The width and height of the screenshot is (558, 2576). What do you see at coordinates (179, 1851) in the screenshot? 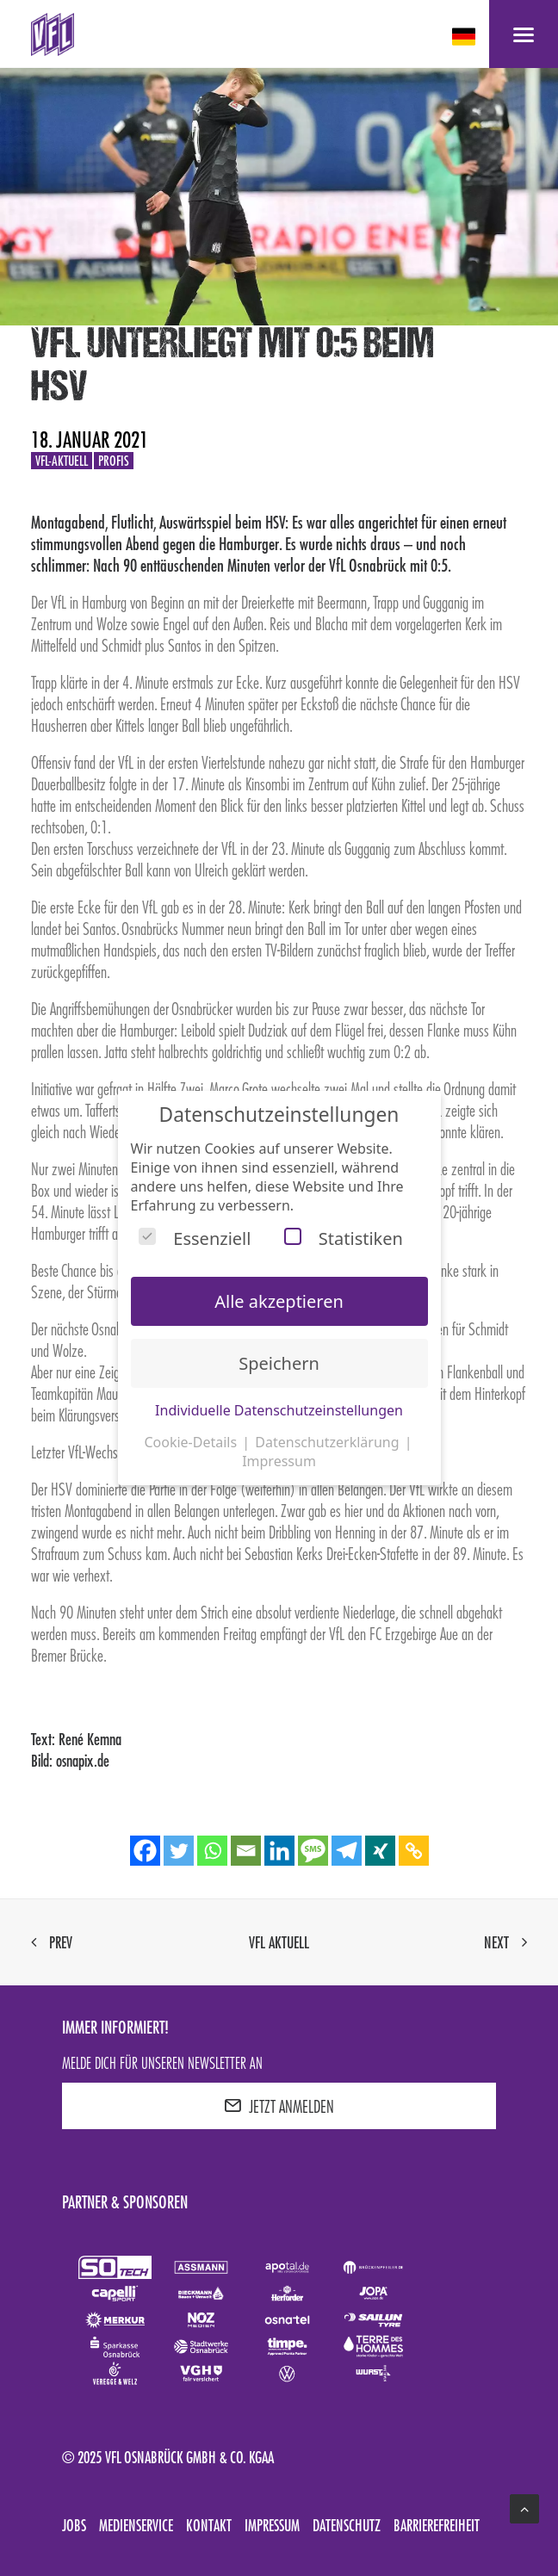
I see `[Twitter]` at bounding box center [179, 1851].